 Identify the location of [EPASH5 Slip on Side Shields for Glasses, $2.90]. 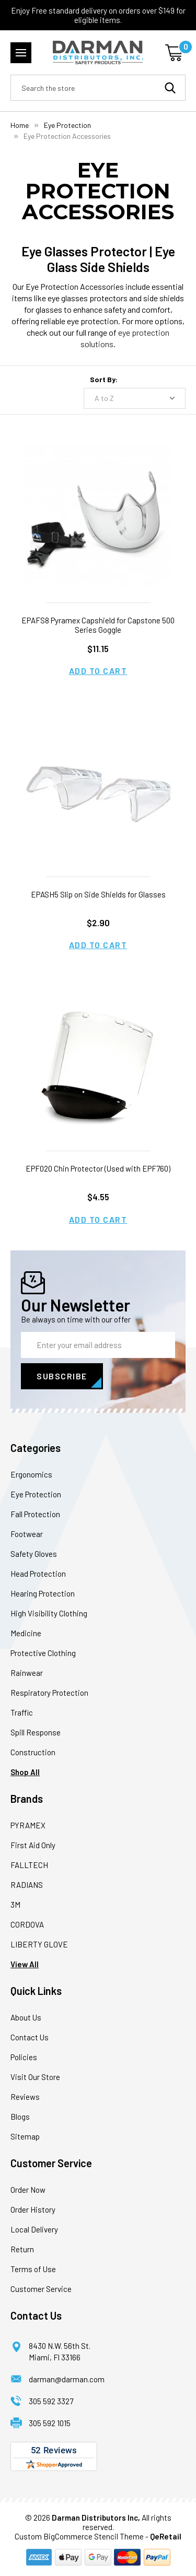
(98, 794).